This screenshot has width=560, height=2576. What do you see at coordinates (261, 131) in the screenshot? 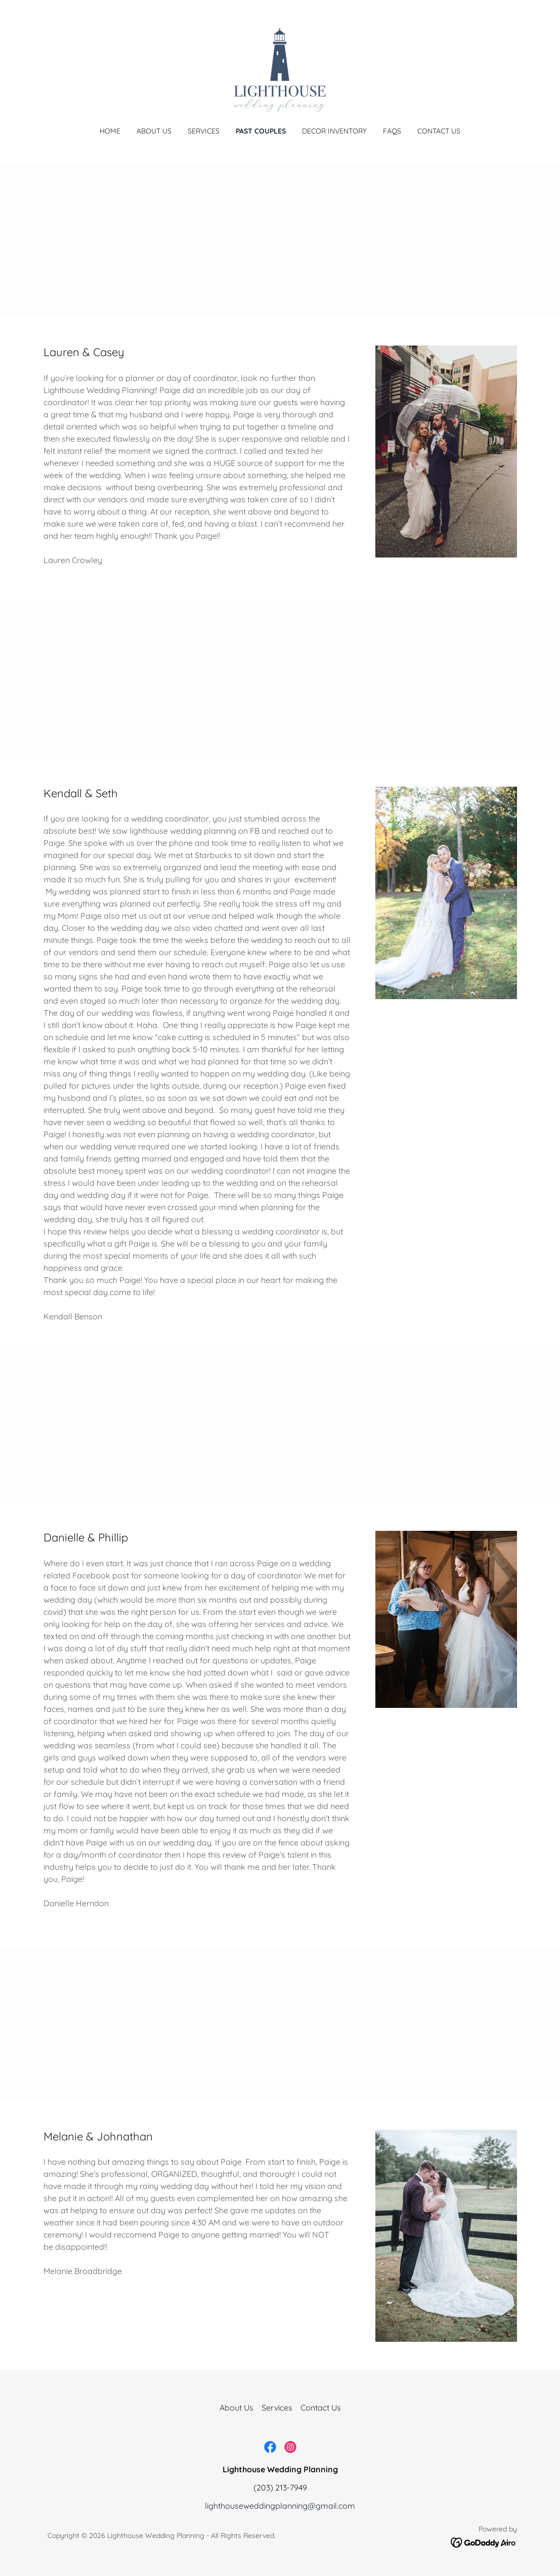
I see `Past Couples [link]` at bounding box center [261, 131].